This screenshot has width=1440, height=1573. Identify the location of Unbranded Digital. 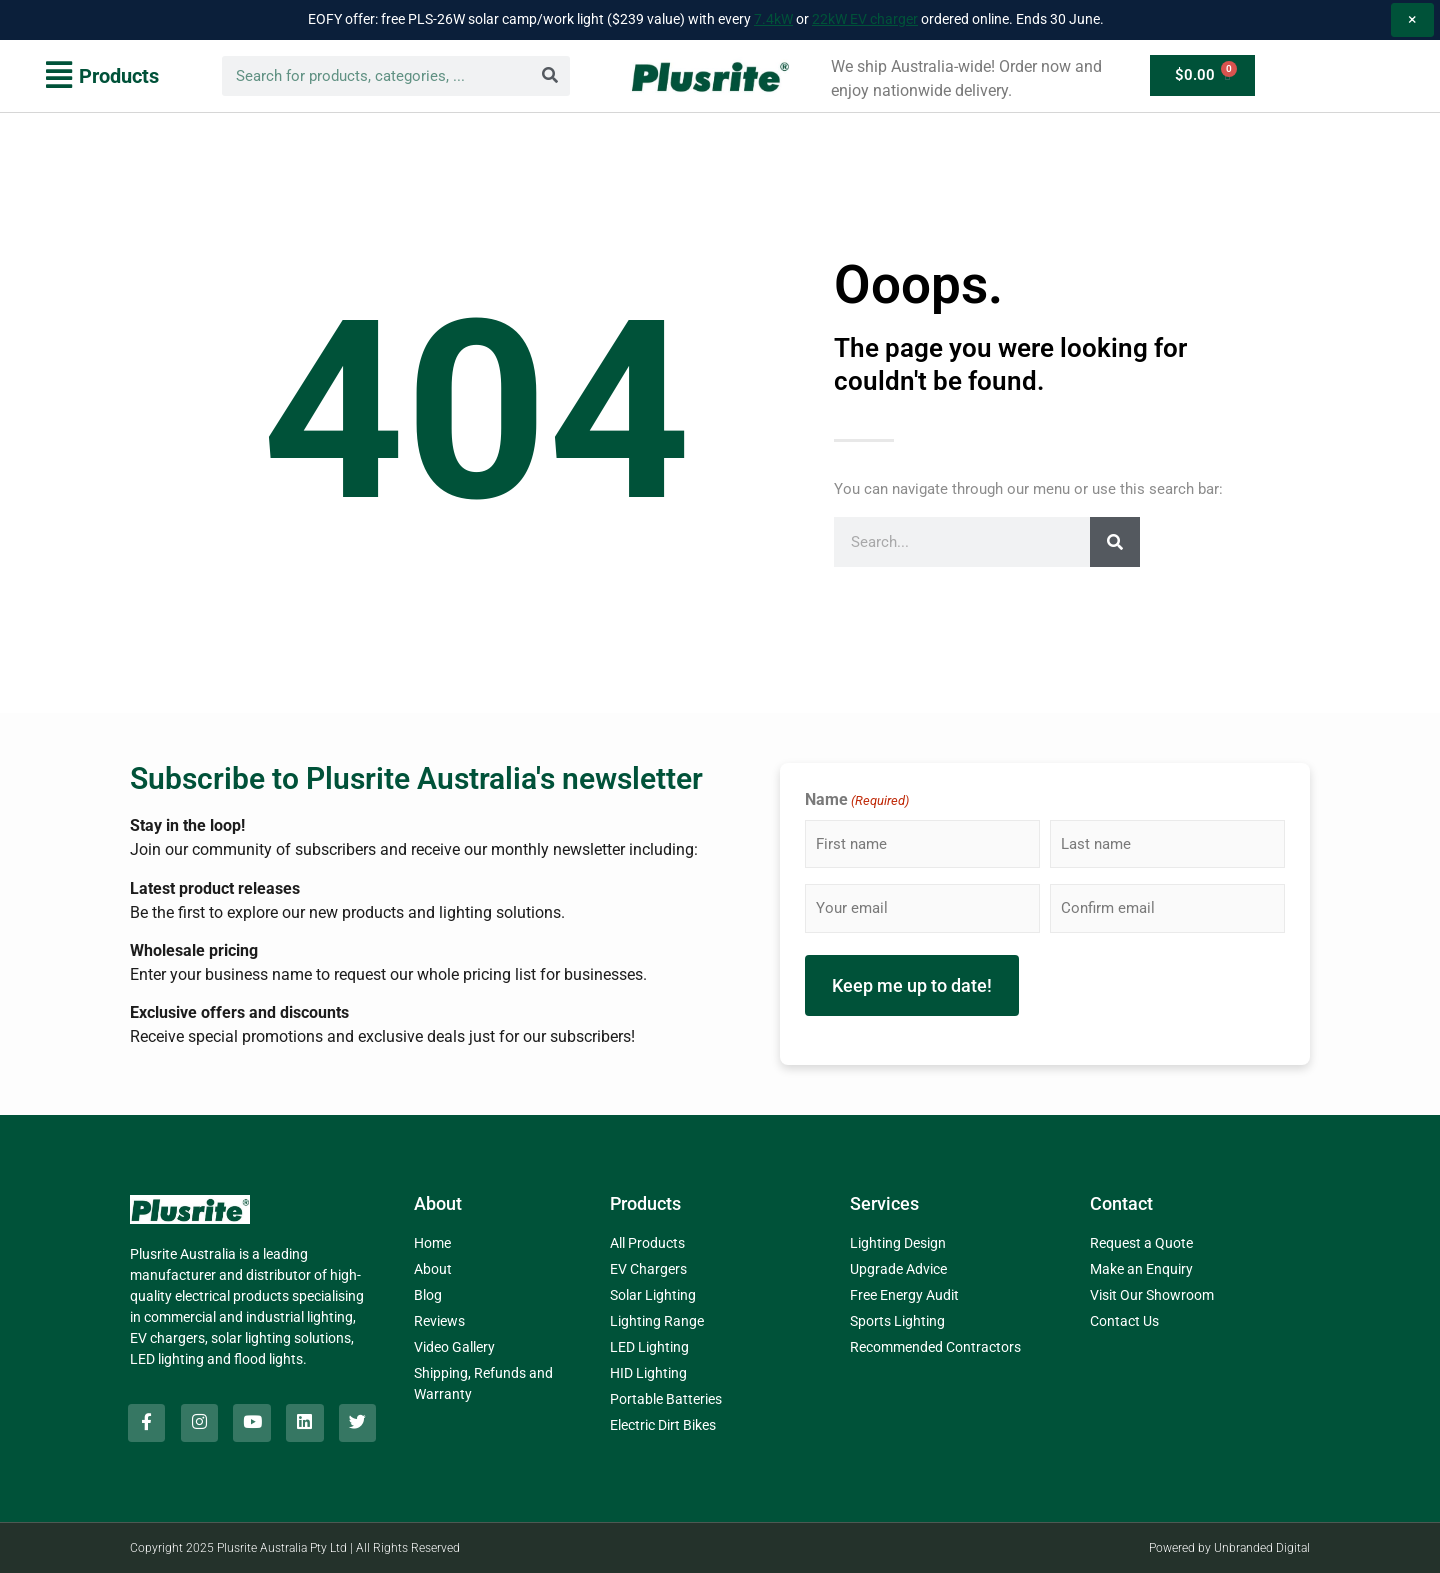
(1262, 1548).